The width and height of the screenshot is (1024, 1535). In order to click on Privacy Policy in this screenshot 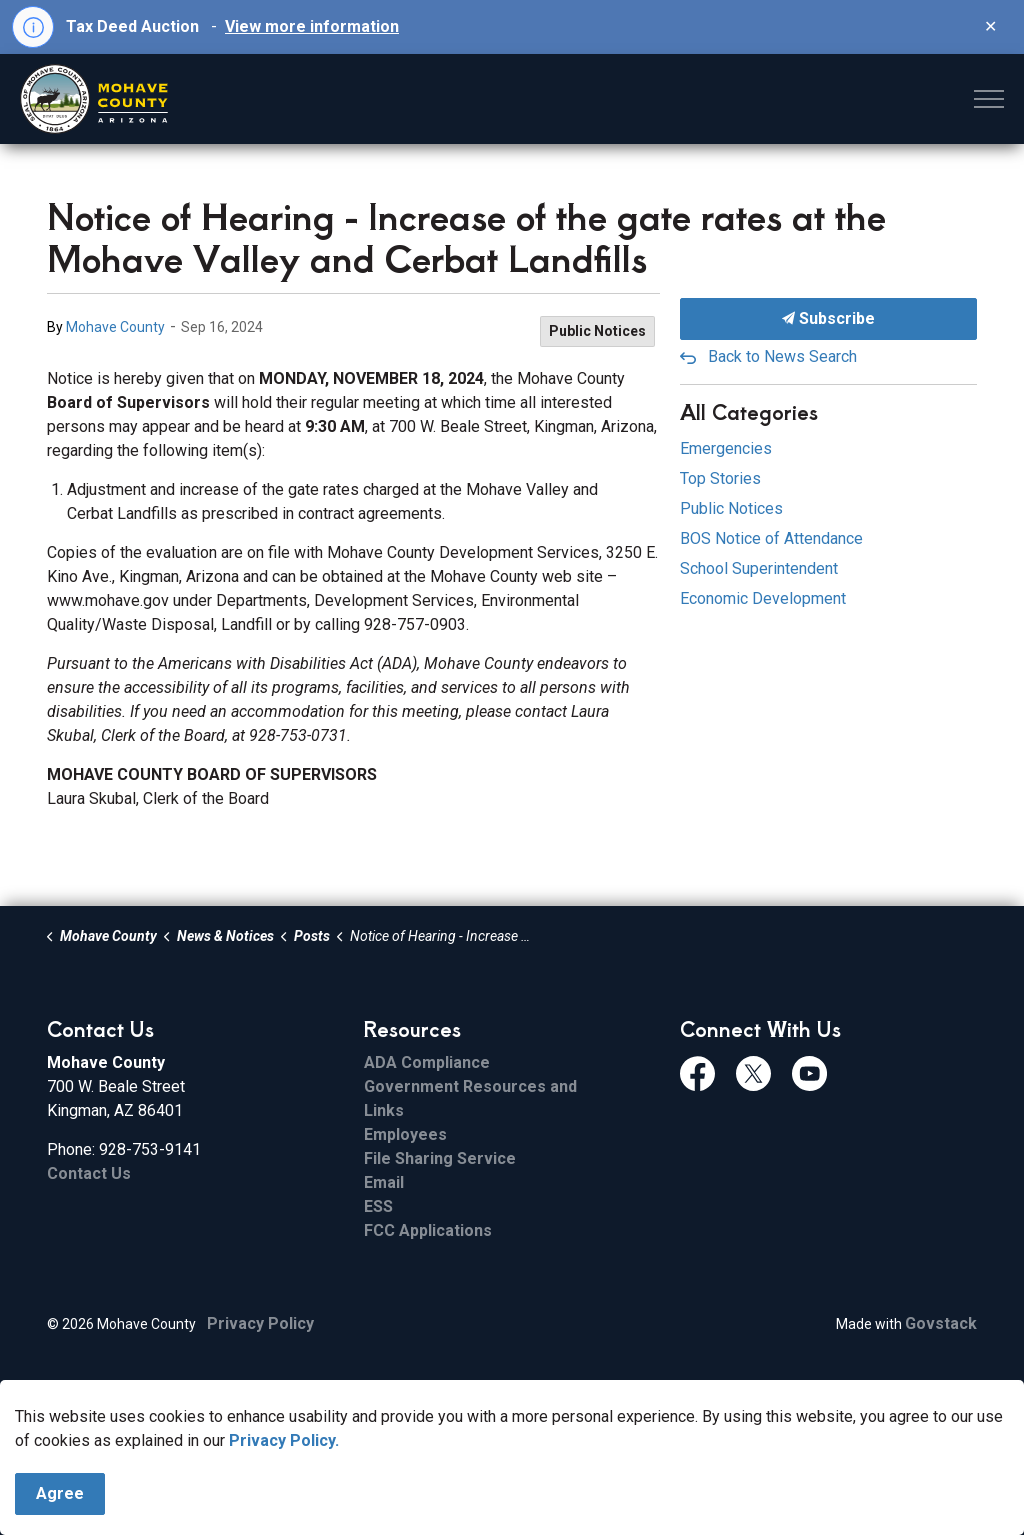, I will do `click(260, 1323)`.